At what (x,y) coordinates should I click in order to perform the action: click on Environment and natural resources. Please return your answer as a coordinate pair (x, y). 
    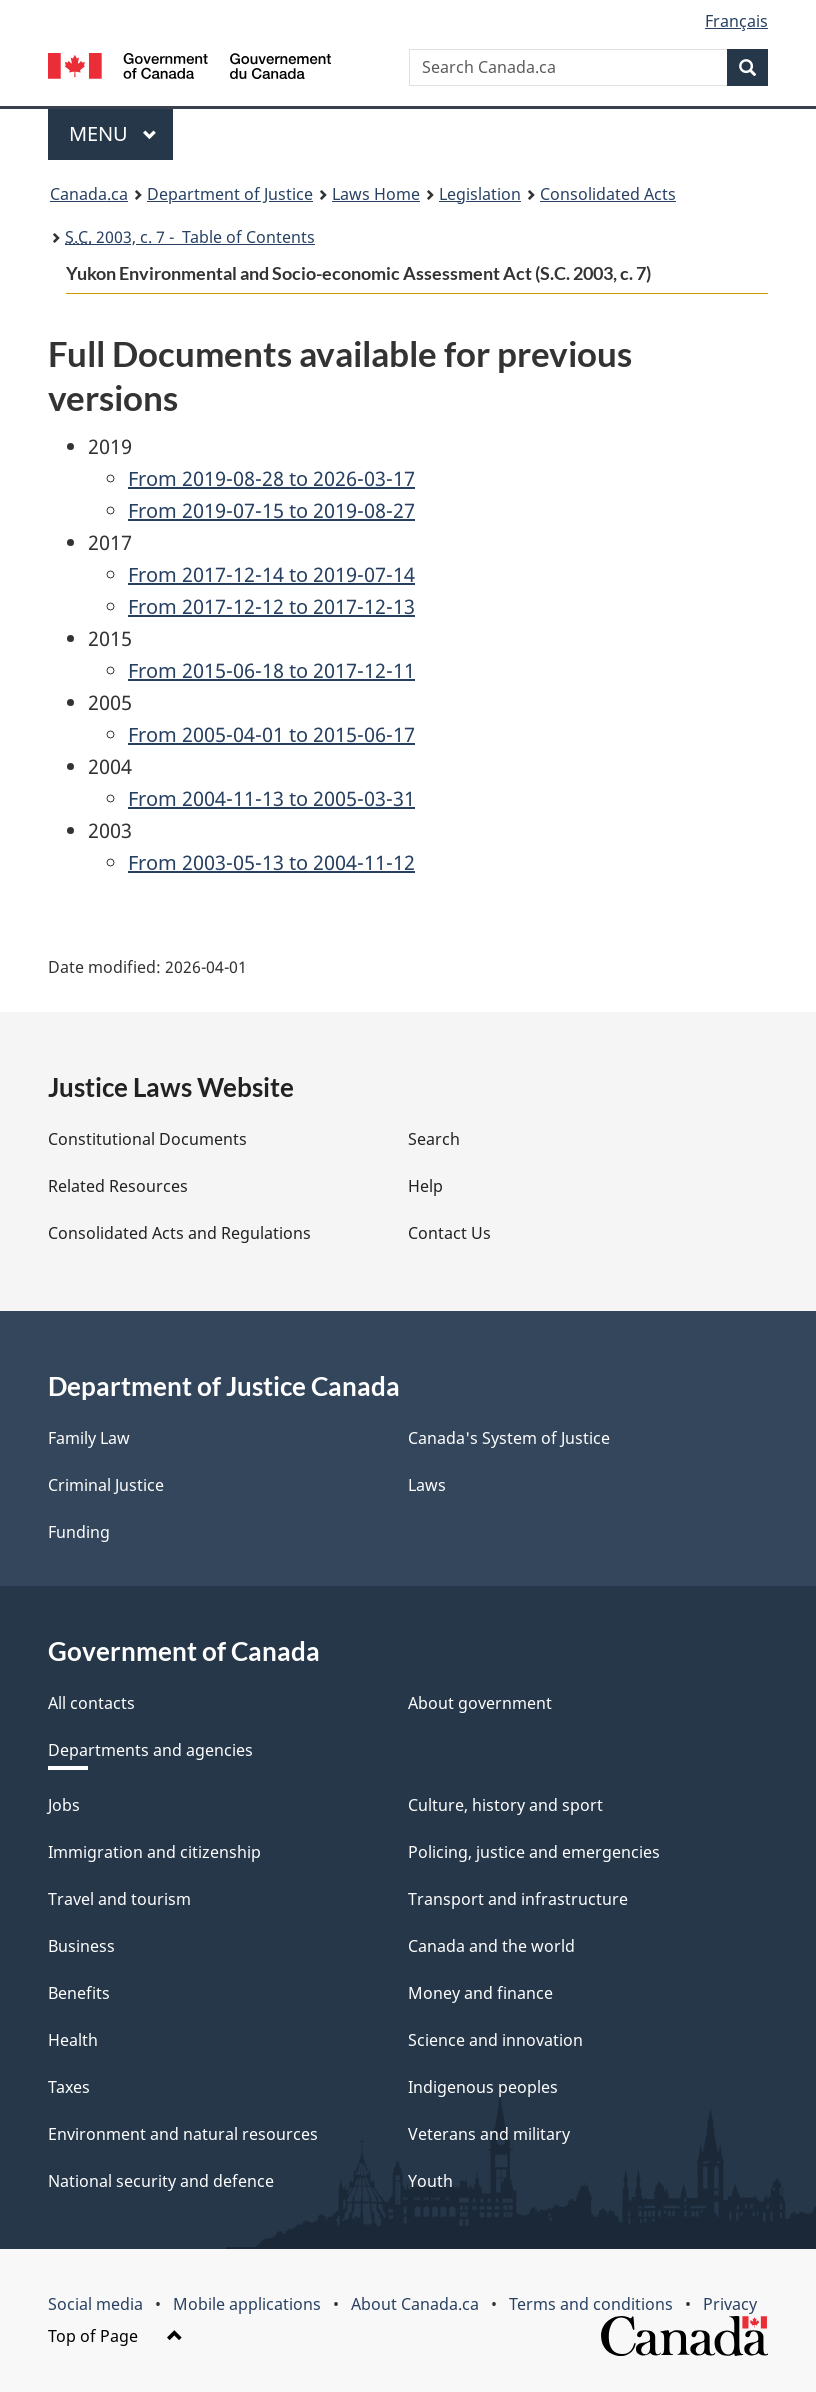
    Looking at the image, I should click on (183, 2134).